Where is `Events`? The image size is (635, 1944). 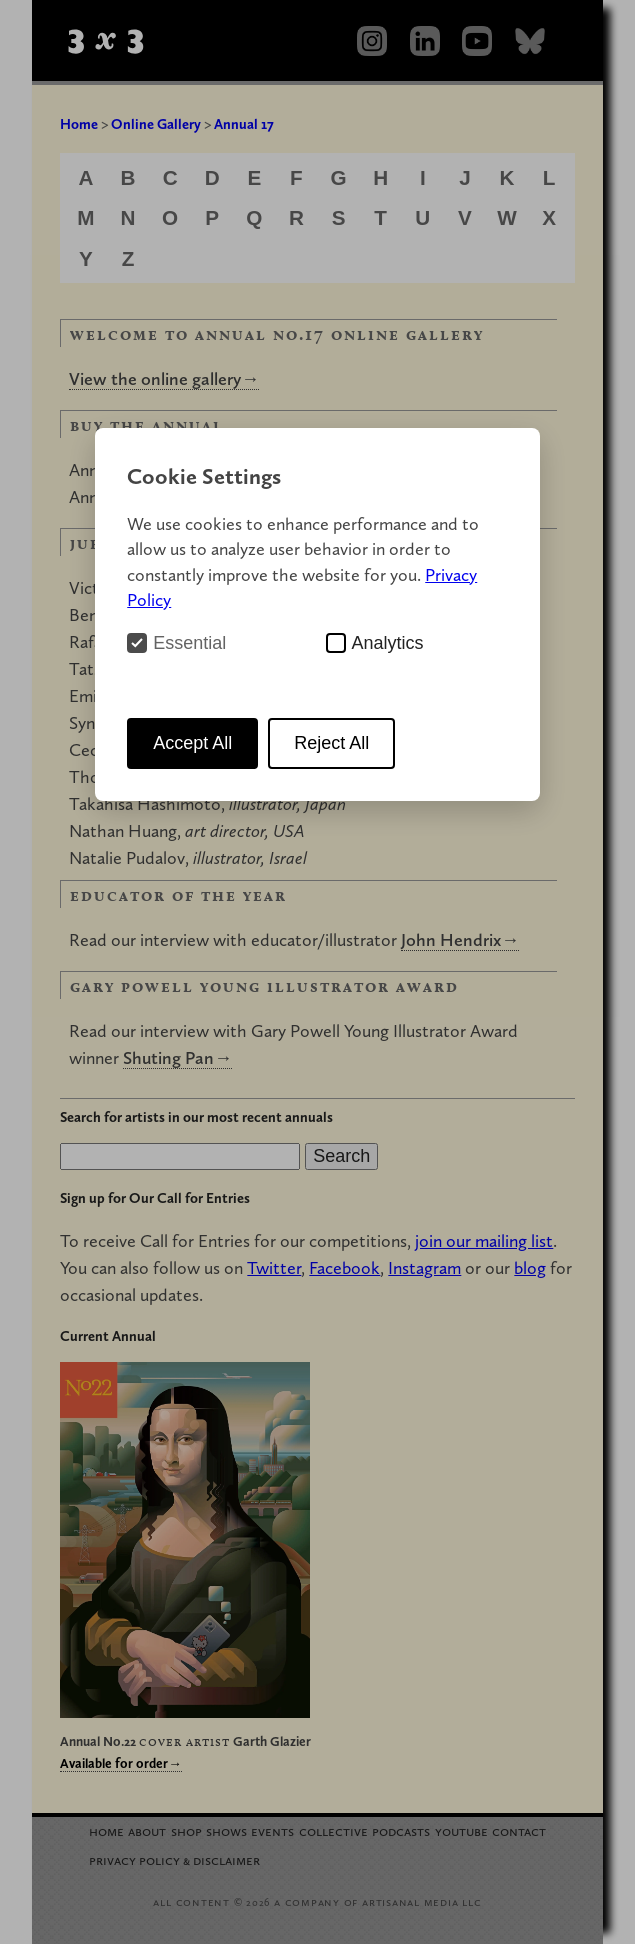
Events is located at coordinates (272, 1830).